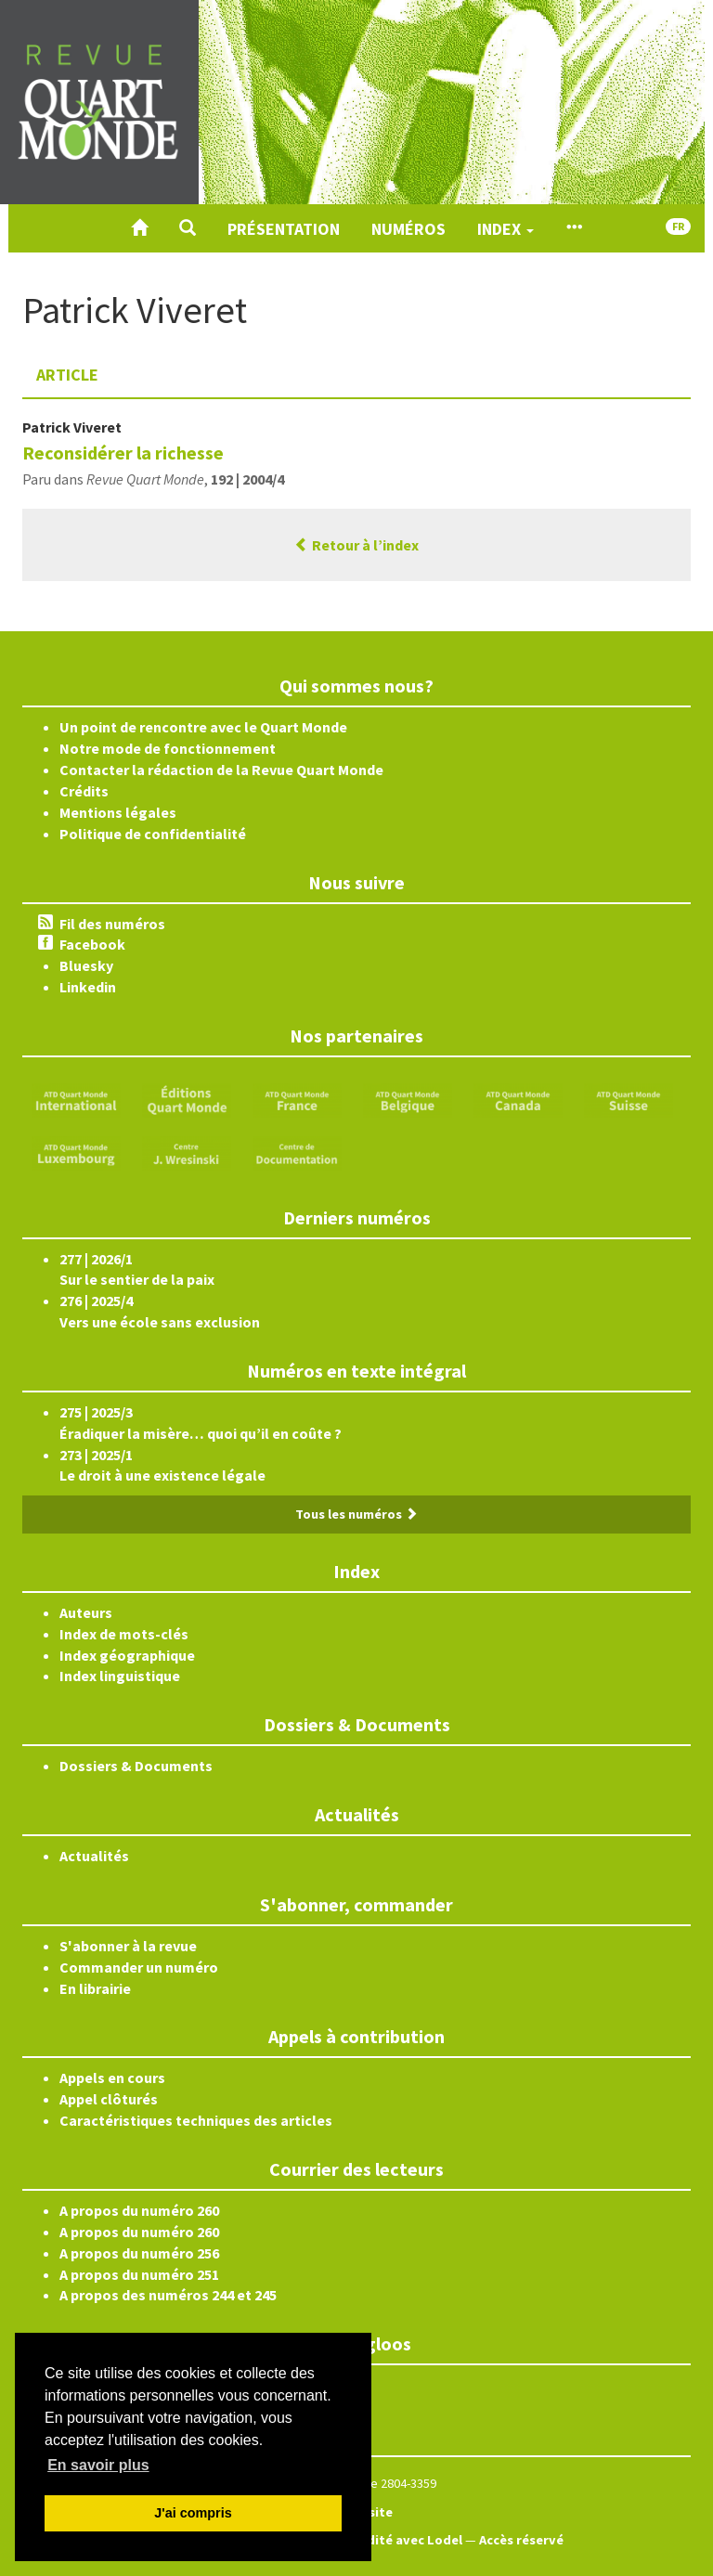 This screenshot has height=2576, width=713. I want to click on [button], so click(187, 228).